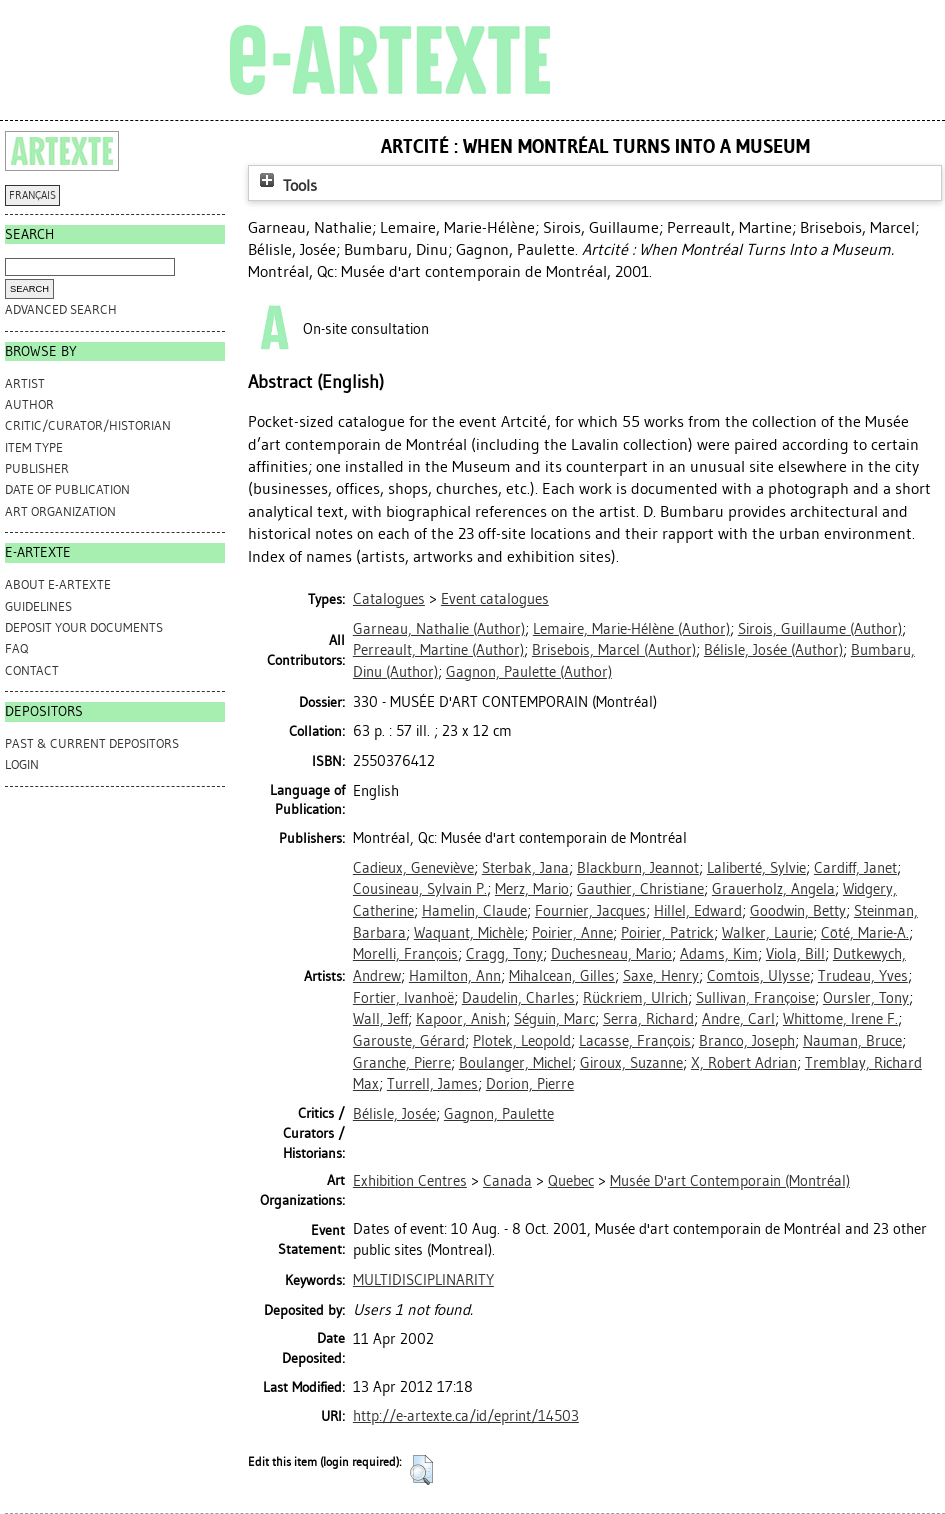  Describe the element at coordinates (37, 468) in the screenshot. I see `Publisher` at that location.